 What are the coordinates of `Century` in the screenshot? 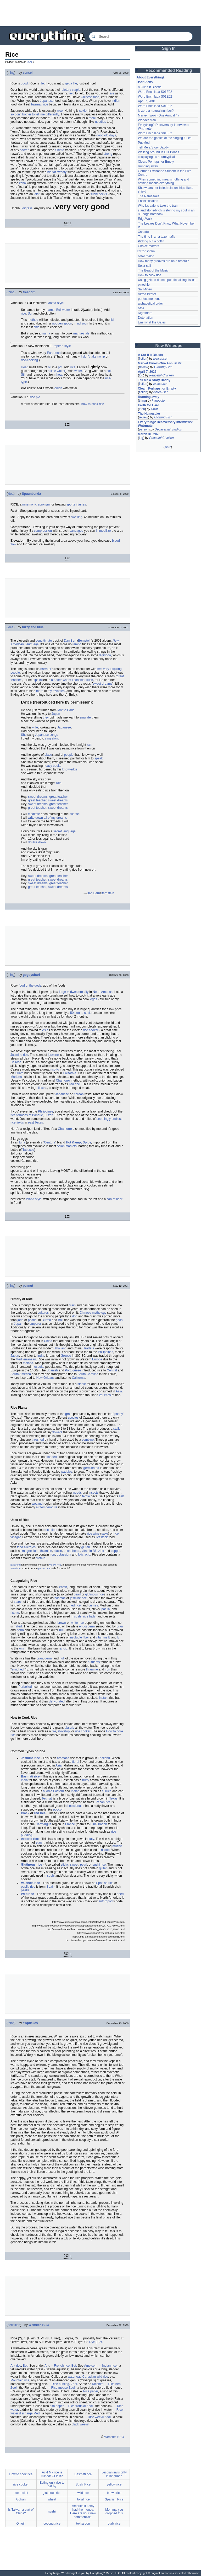 It's located at (49, 1142).